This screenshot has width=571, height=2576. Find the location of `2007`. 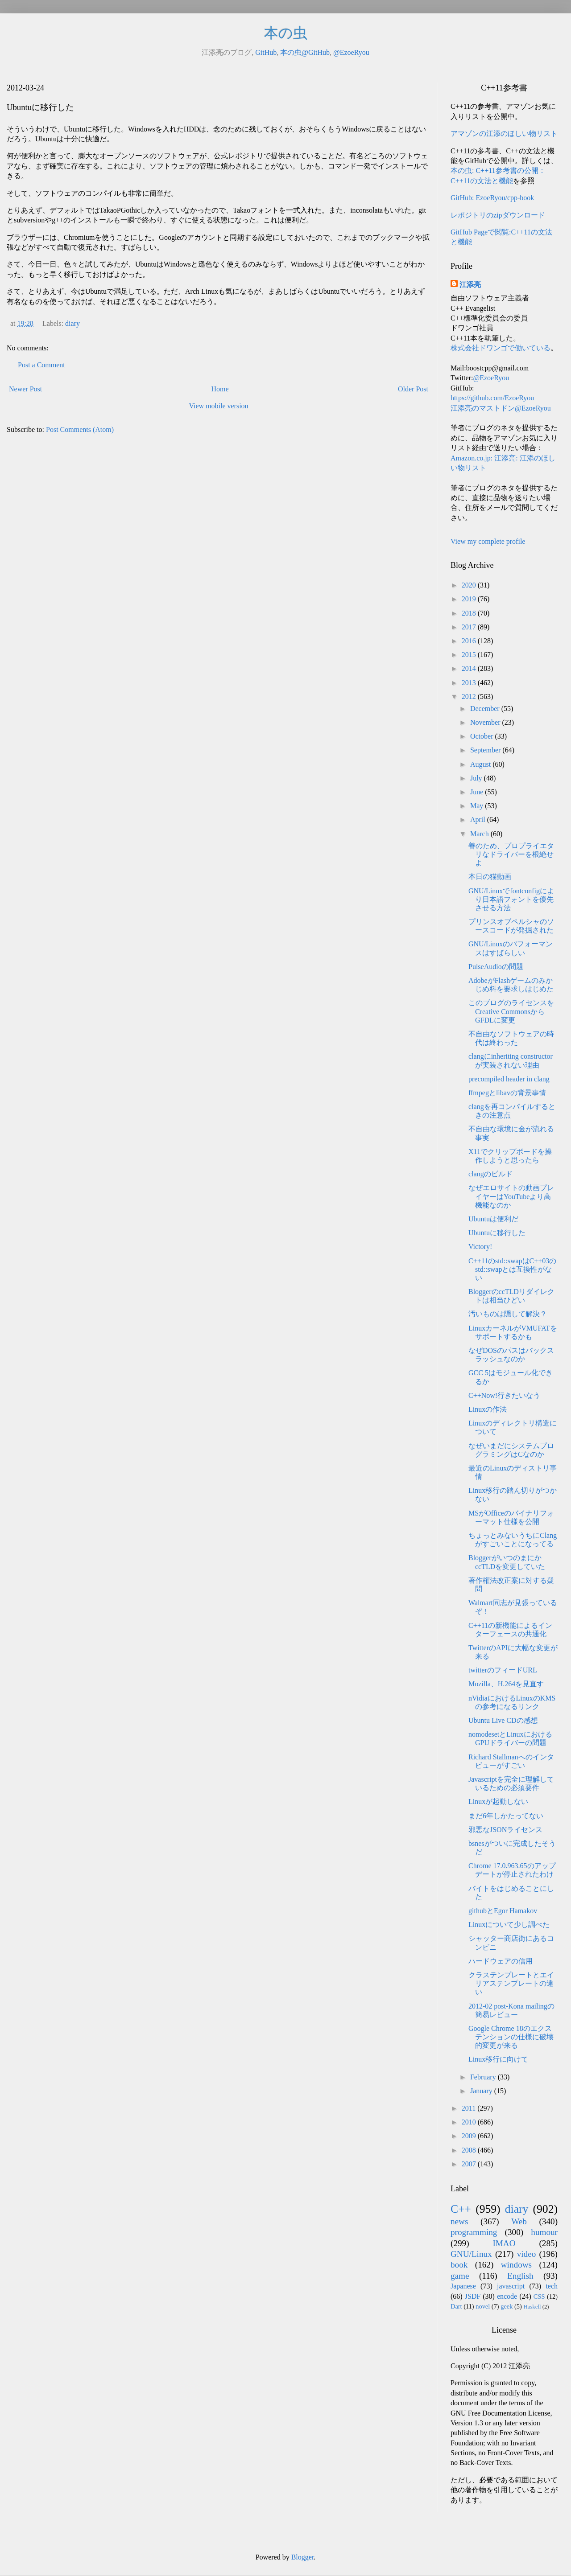

2007 is located at coordinates (470, 2164).